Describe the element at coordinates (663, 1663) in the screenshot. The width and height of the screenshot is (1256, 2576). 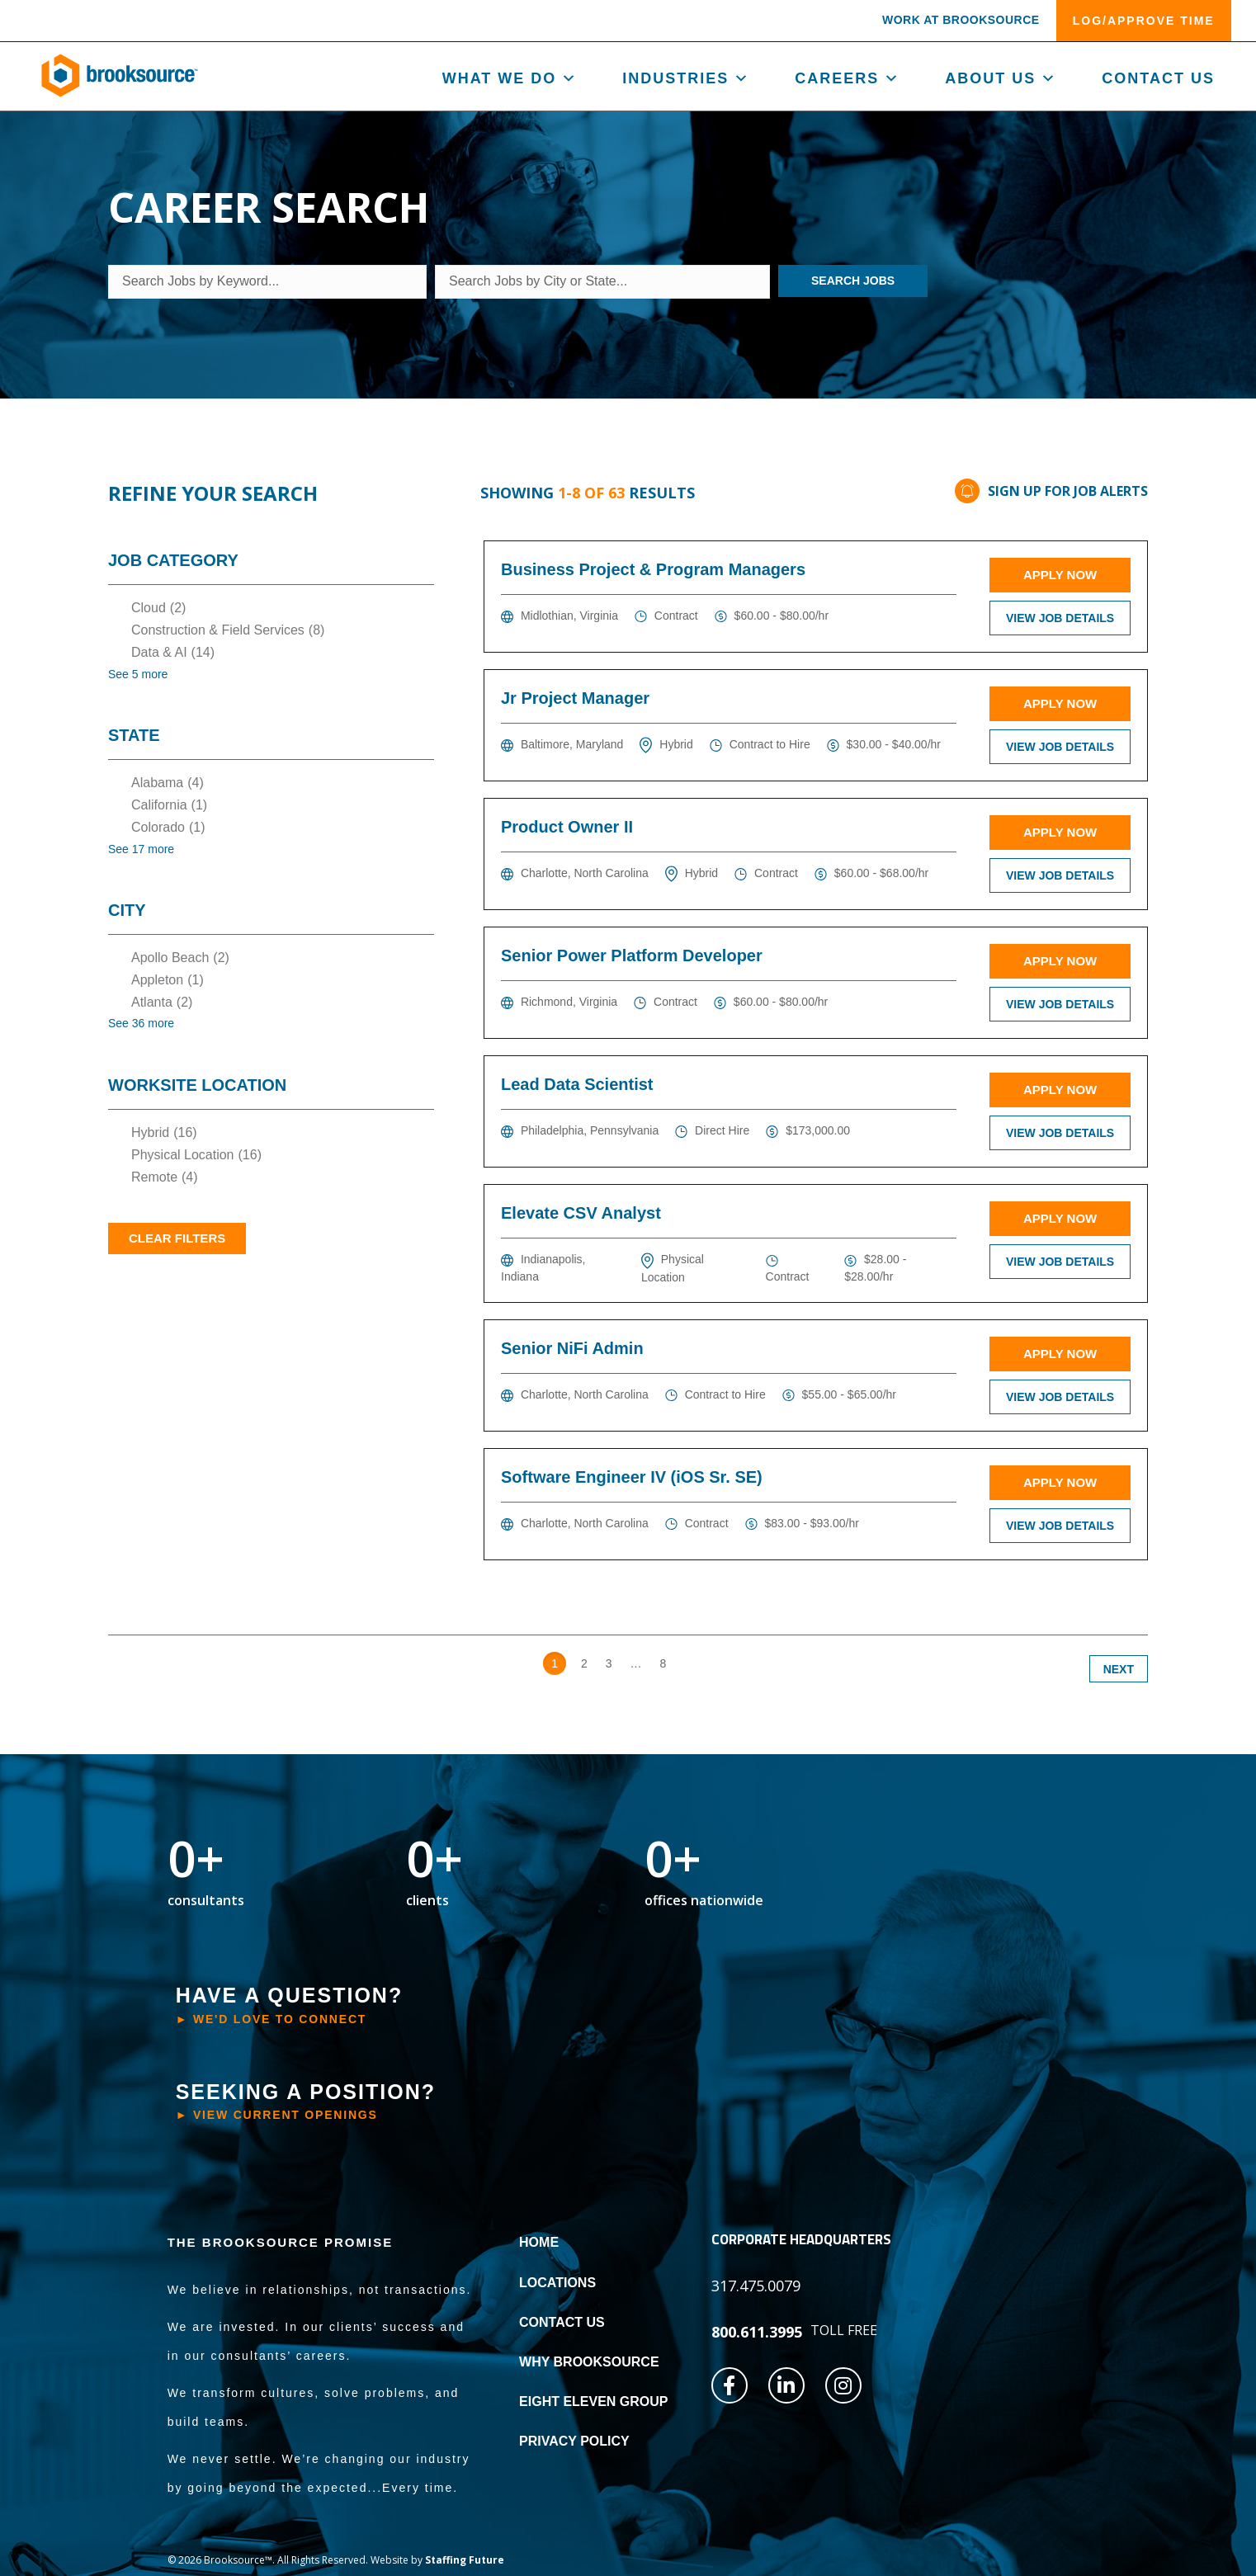
I see `8 [link]` at that location.